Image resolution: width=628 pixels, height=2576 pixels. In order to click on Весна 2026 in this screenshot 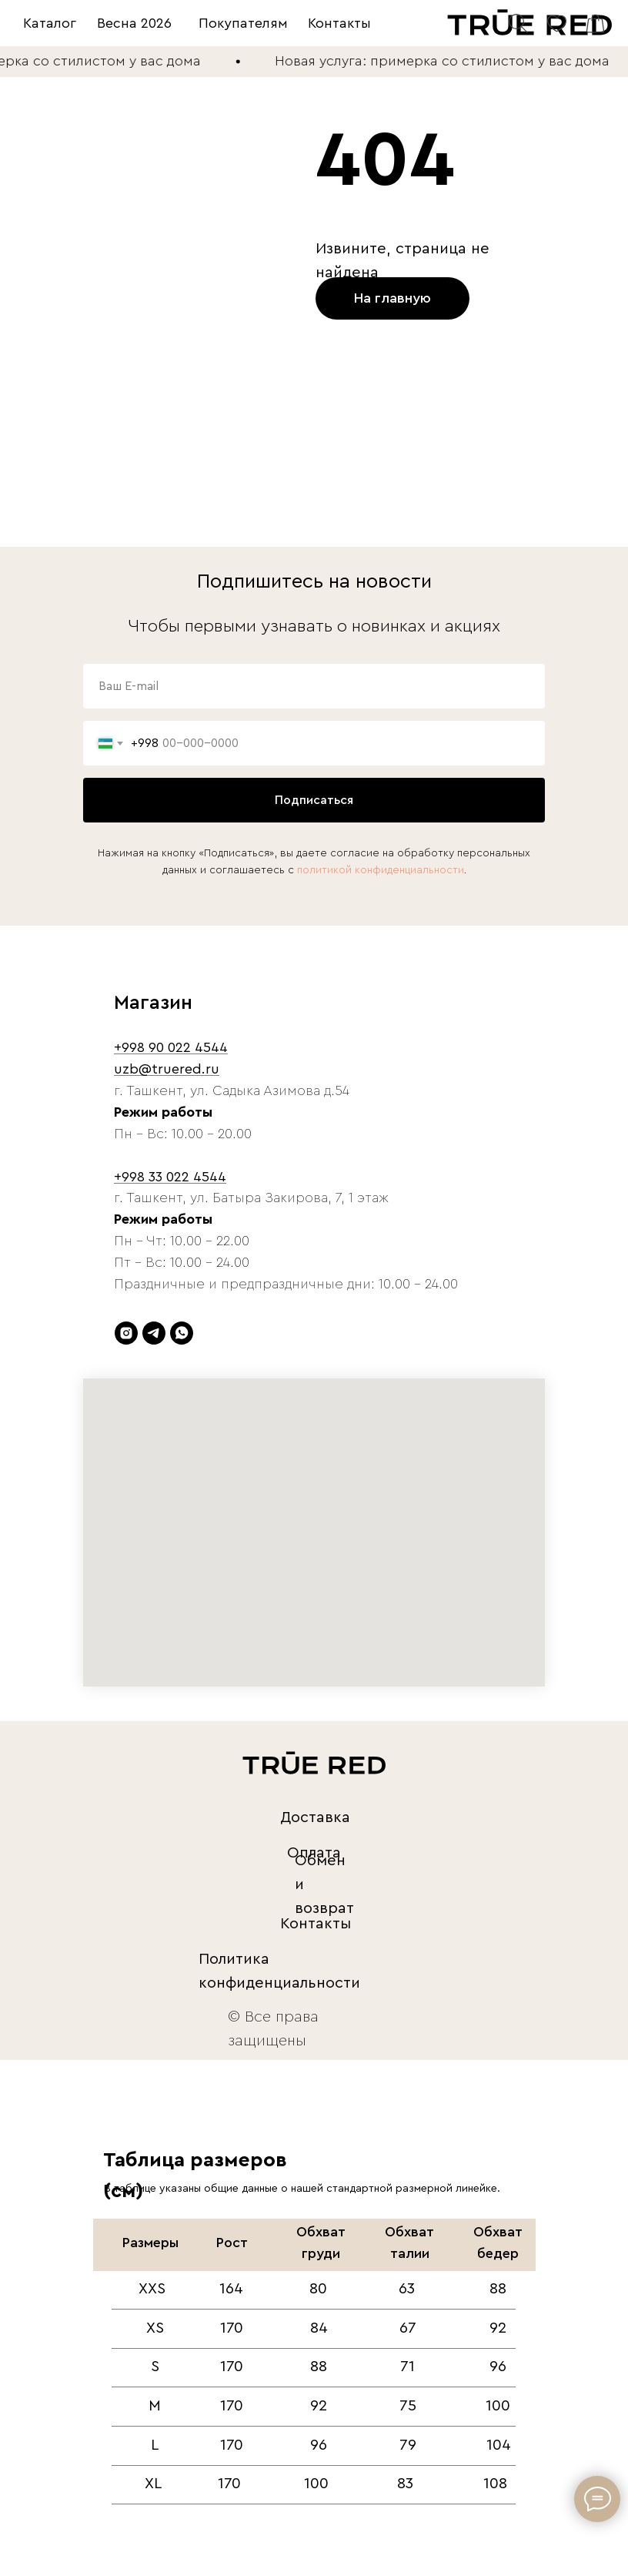, I will do `click(134, 23)`.